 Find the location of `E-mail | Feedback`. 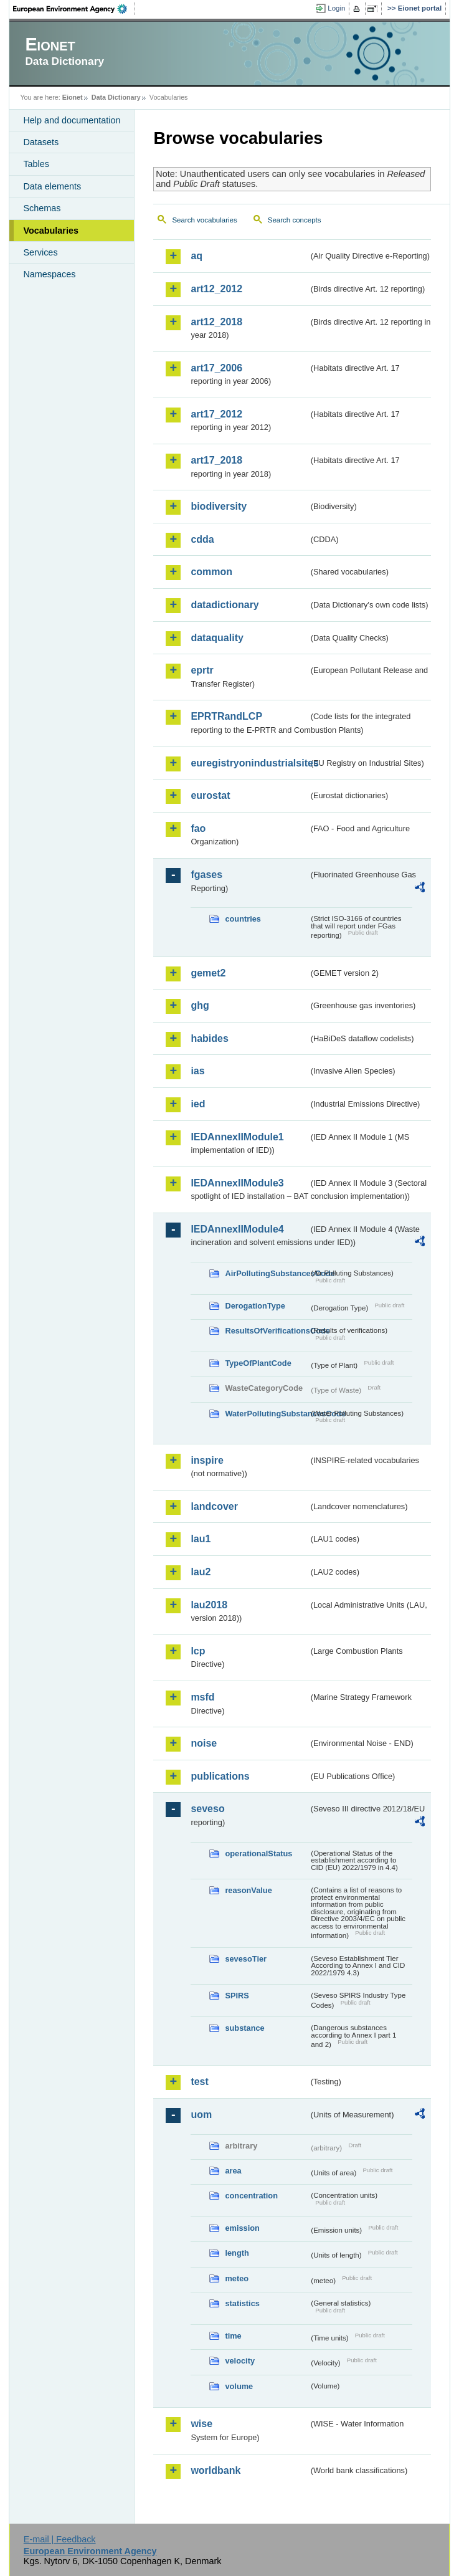

E-mail | Feedback is located at coordinates (60, 2539).